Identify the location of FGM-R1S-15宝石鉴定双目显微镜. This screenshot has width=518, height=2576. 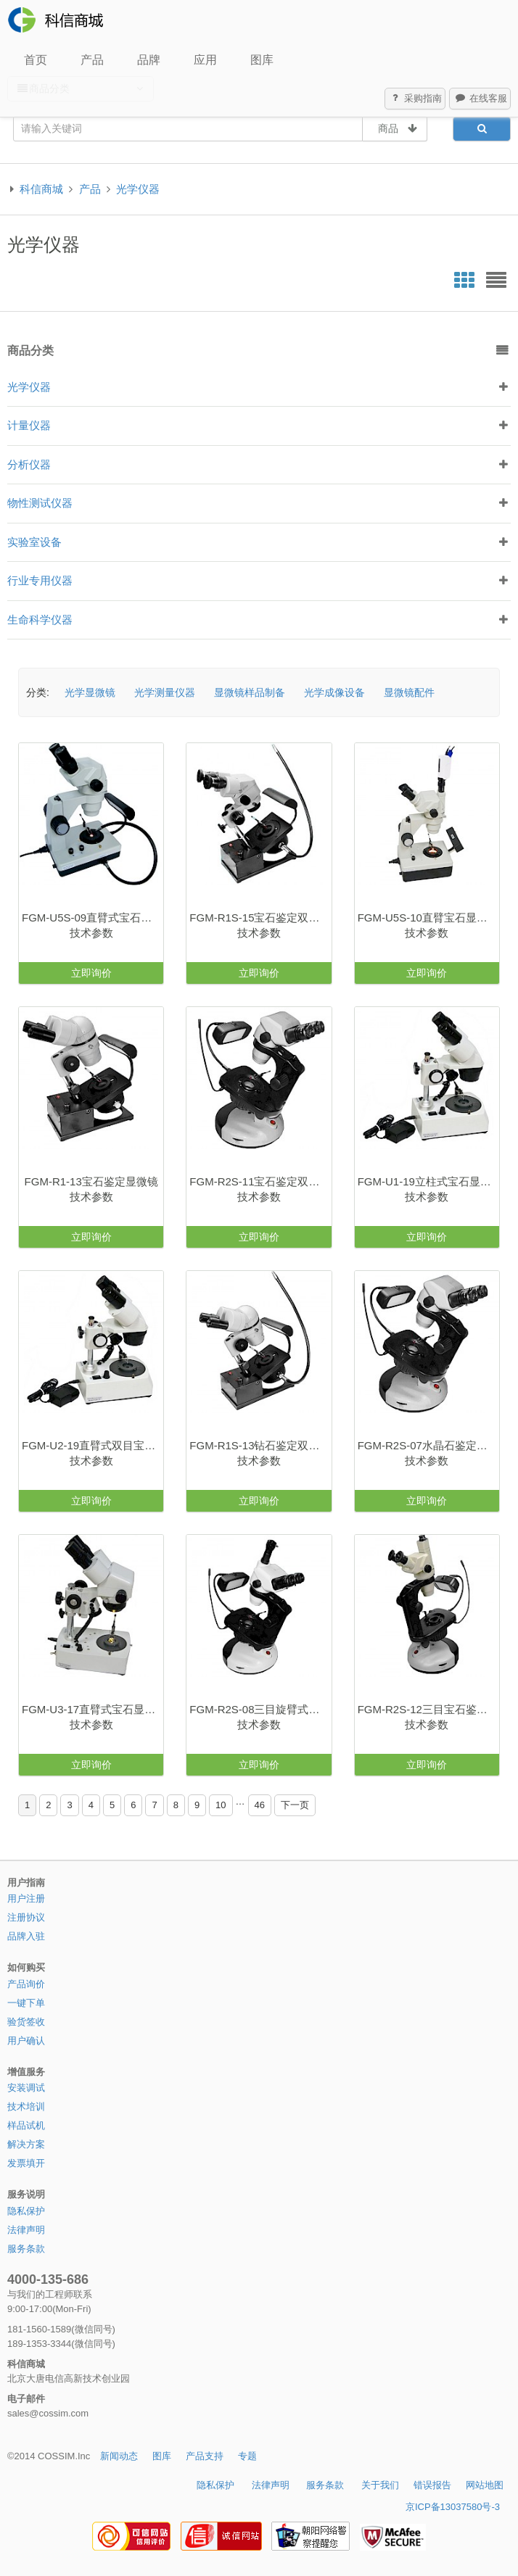
(260, 917).